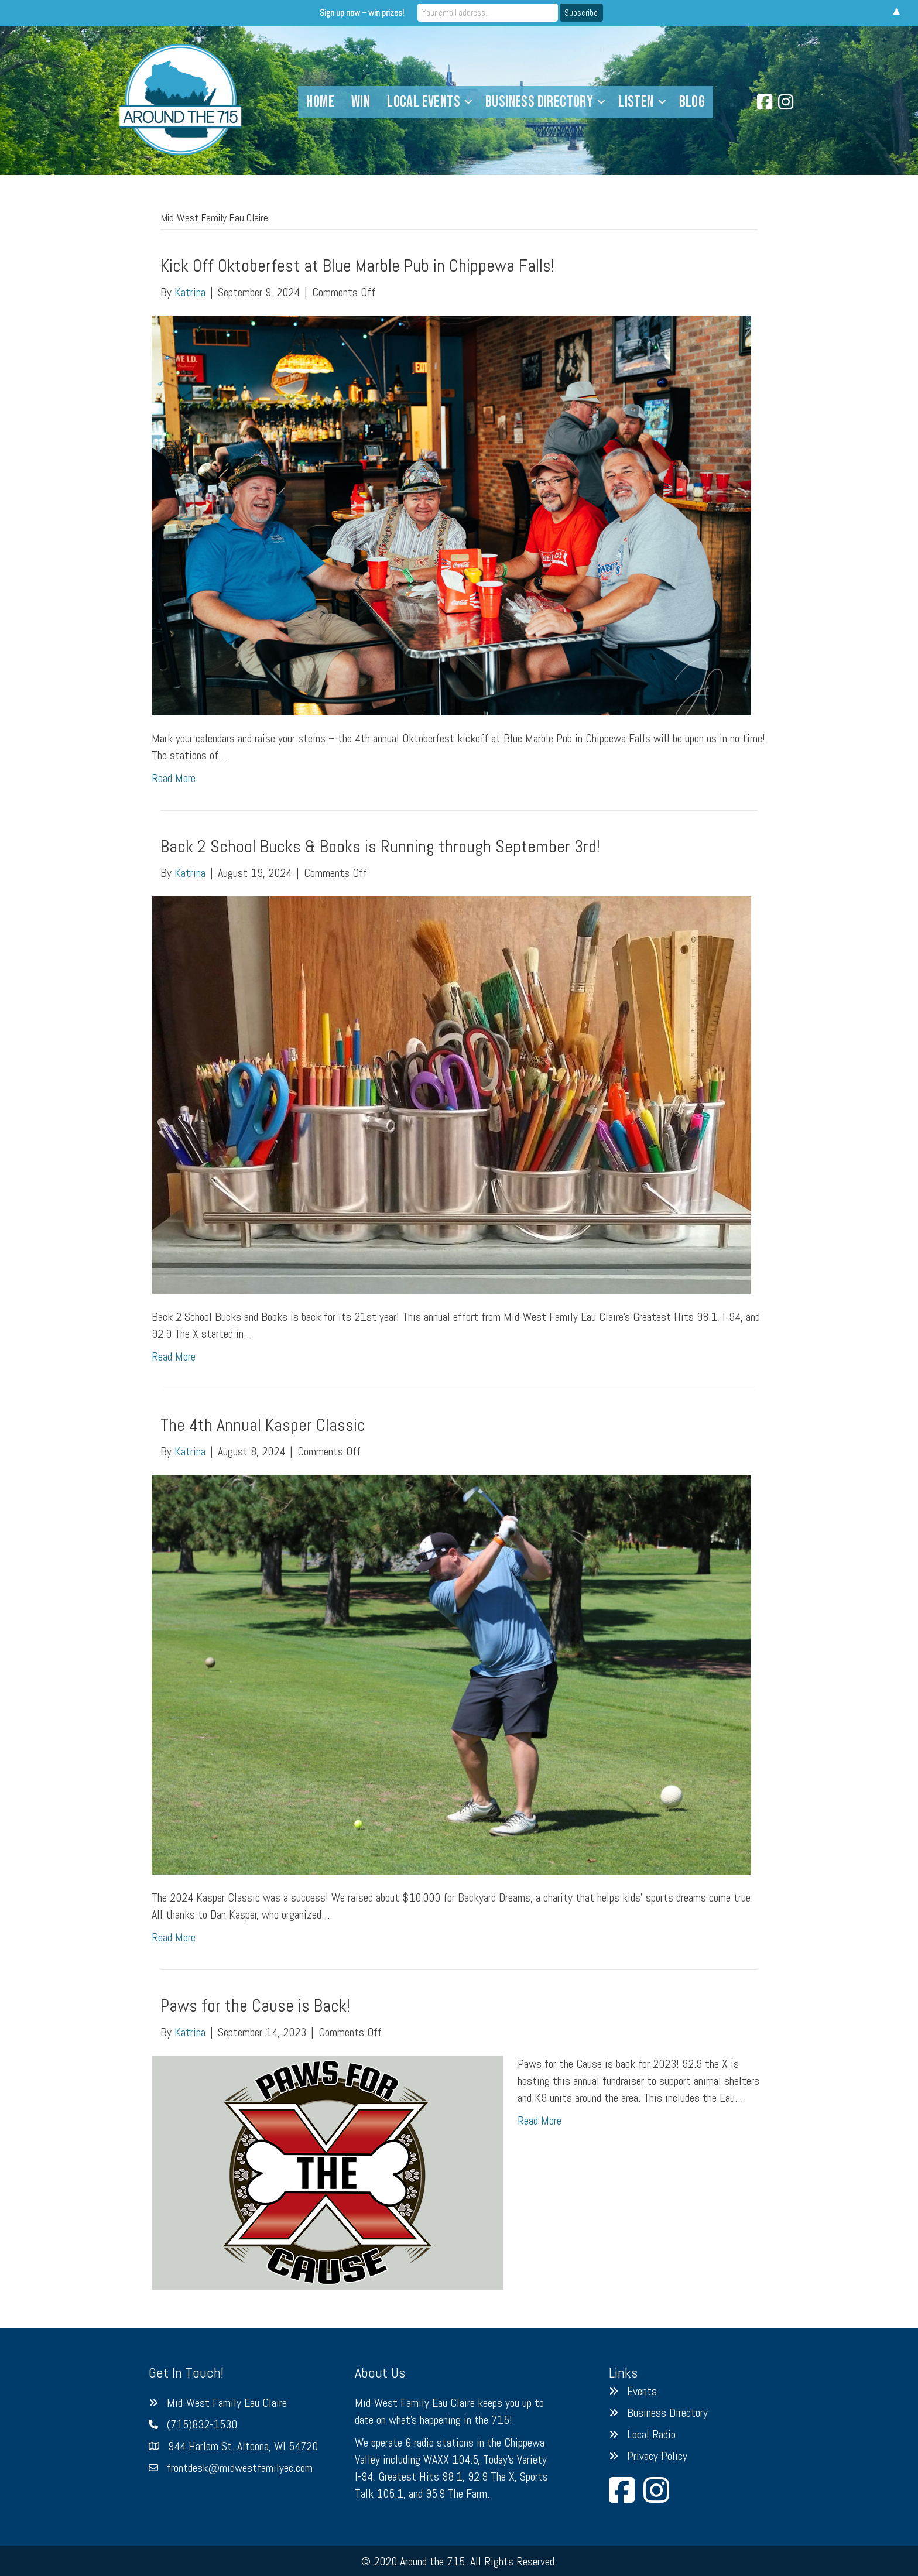 The width and height of the screenshot is (918, 2576). Describe the element at coordinates (320, 102) in the screenshot. I see `Home` at that location.